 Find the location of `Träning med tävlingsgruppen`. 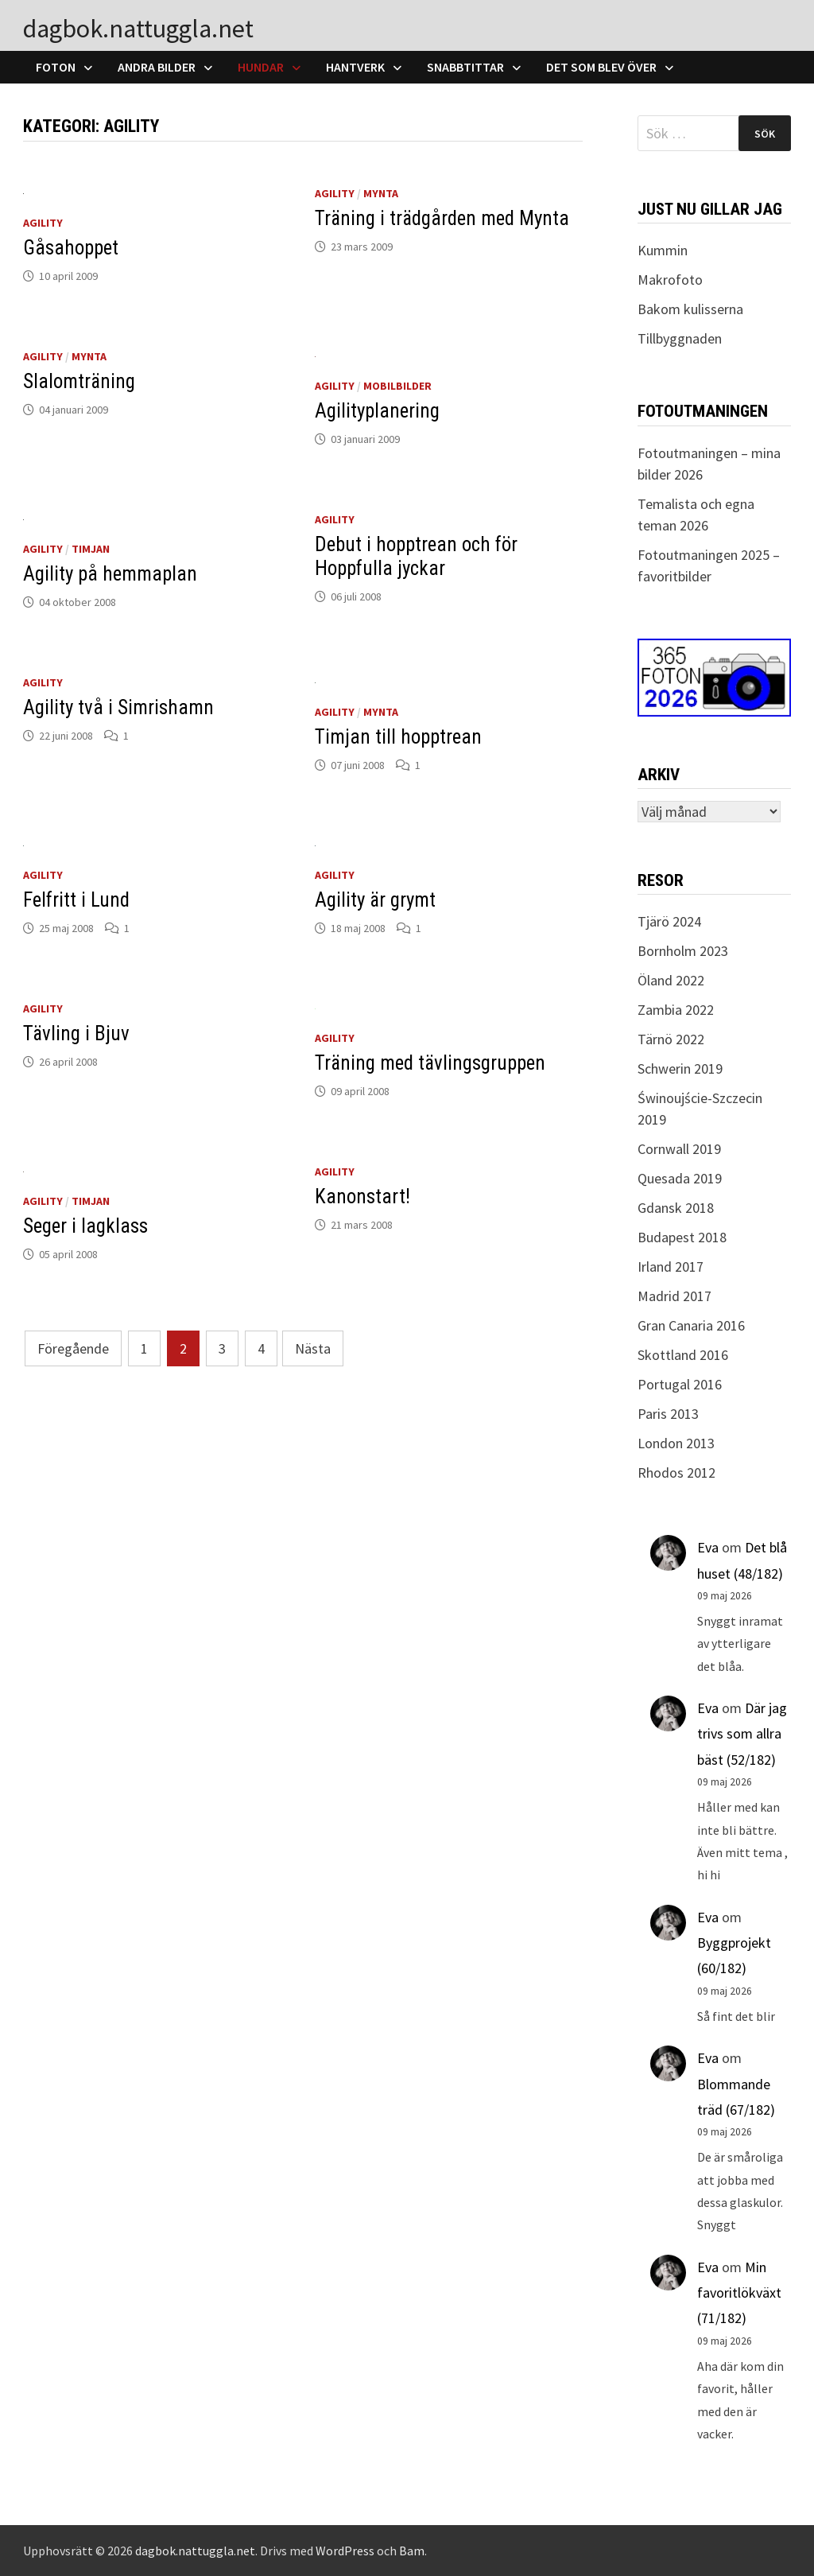

Träning med tävlingsgruppen is located at coordinates (430, 1062).